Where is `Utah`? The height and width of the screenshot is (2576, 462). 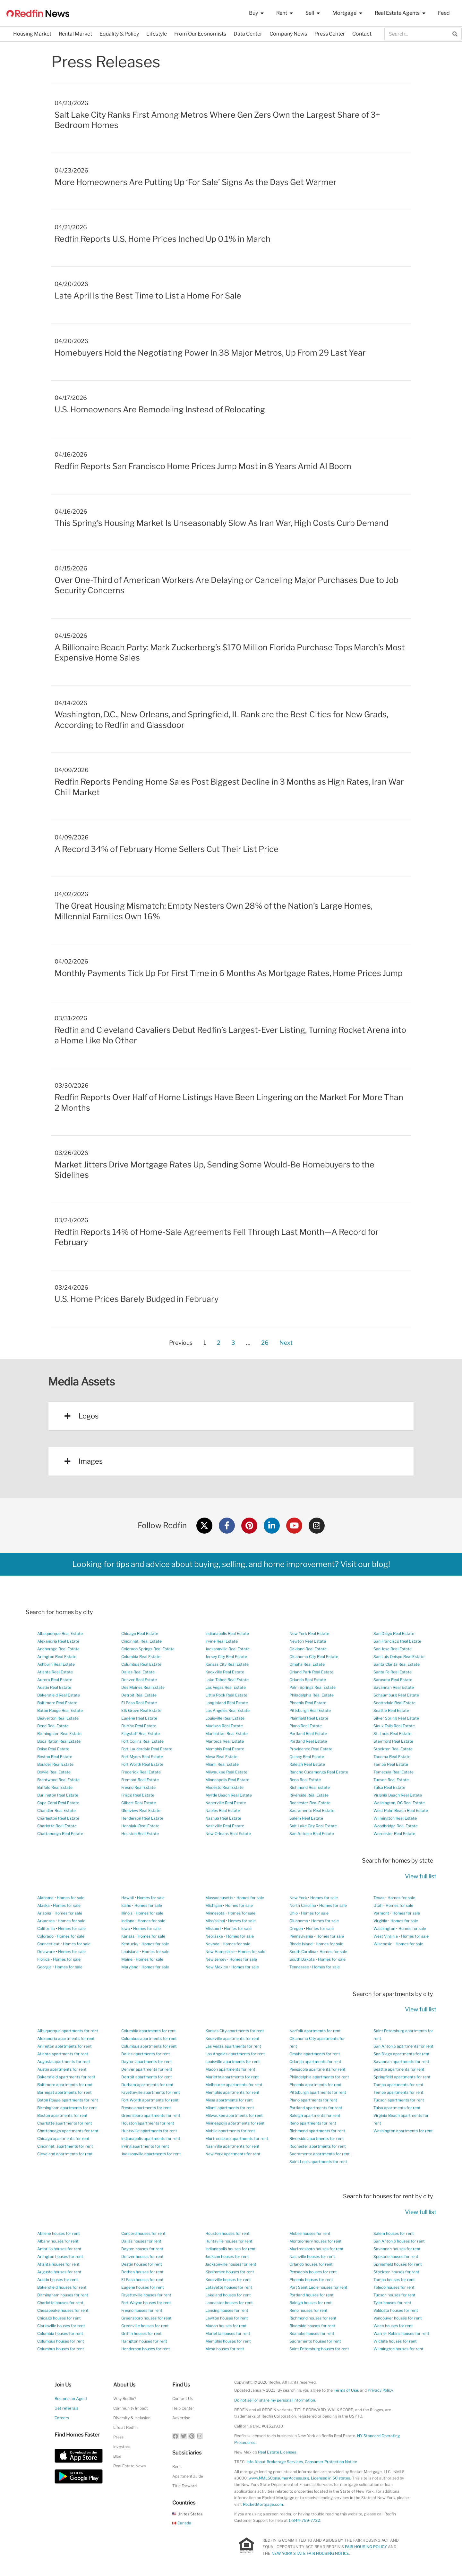 Utah is located at coordinates (377, 1905).